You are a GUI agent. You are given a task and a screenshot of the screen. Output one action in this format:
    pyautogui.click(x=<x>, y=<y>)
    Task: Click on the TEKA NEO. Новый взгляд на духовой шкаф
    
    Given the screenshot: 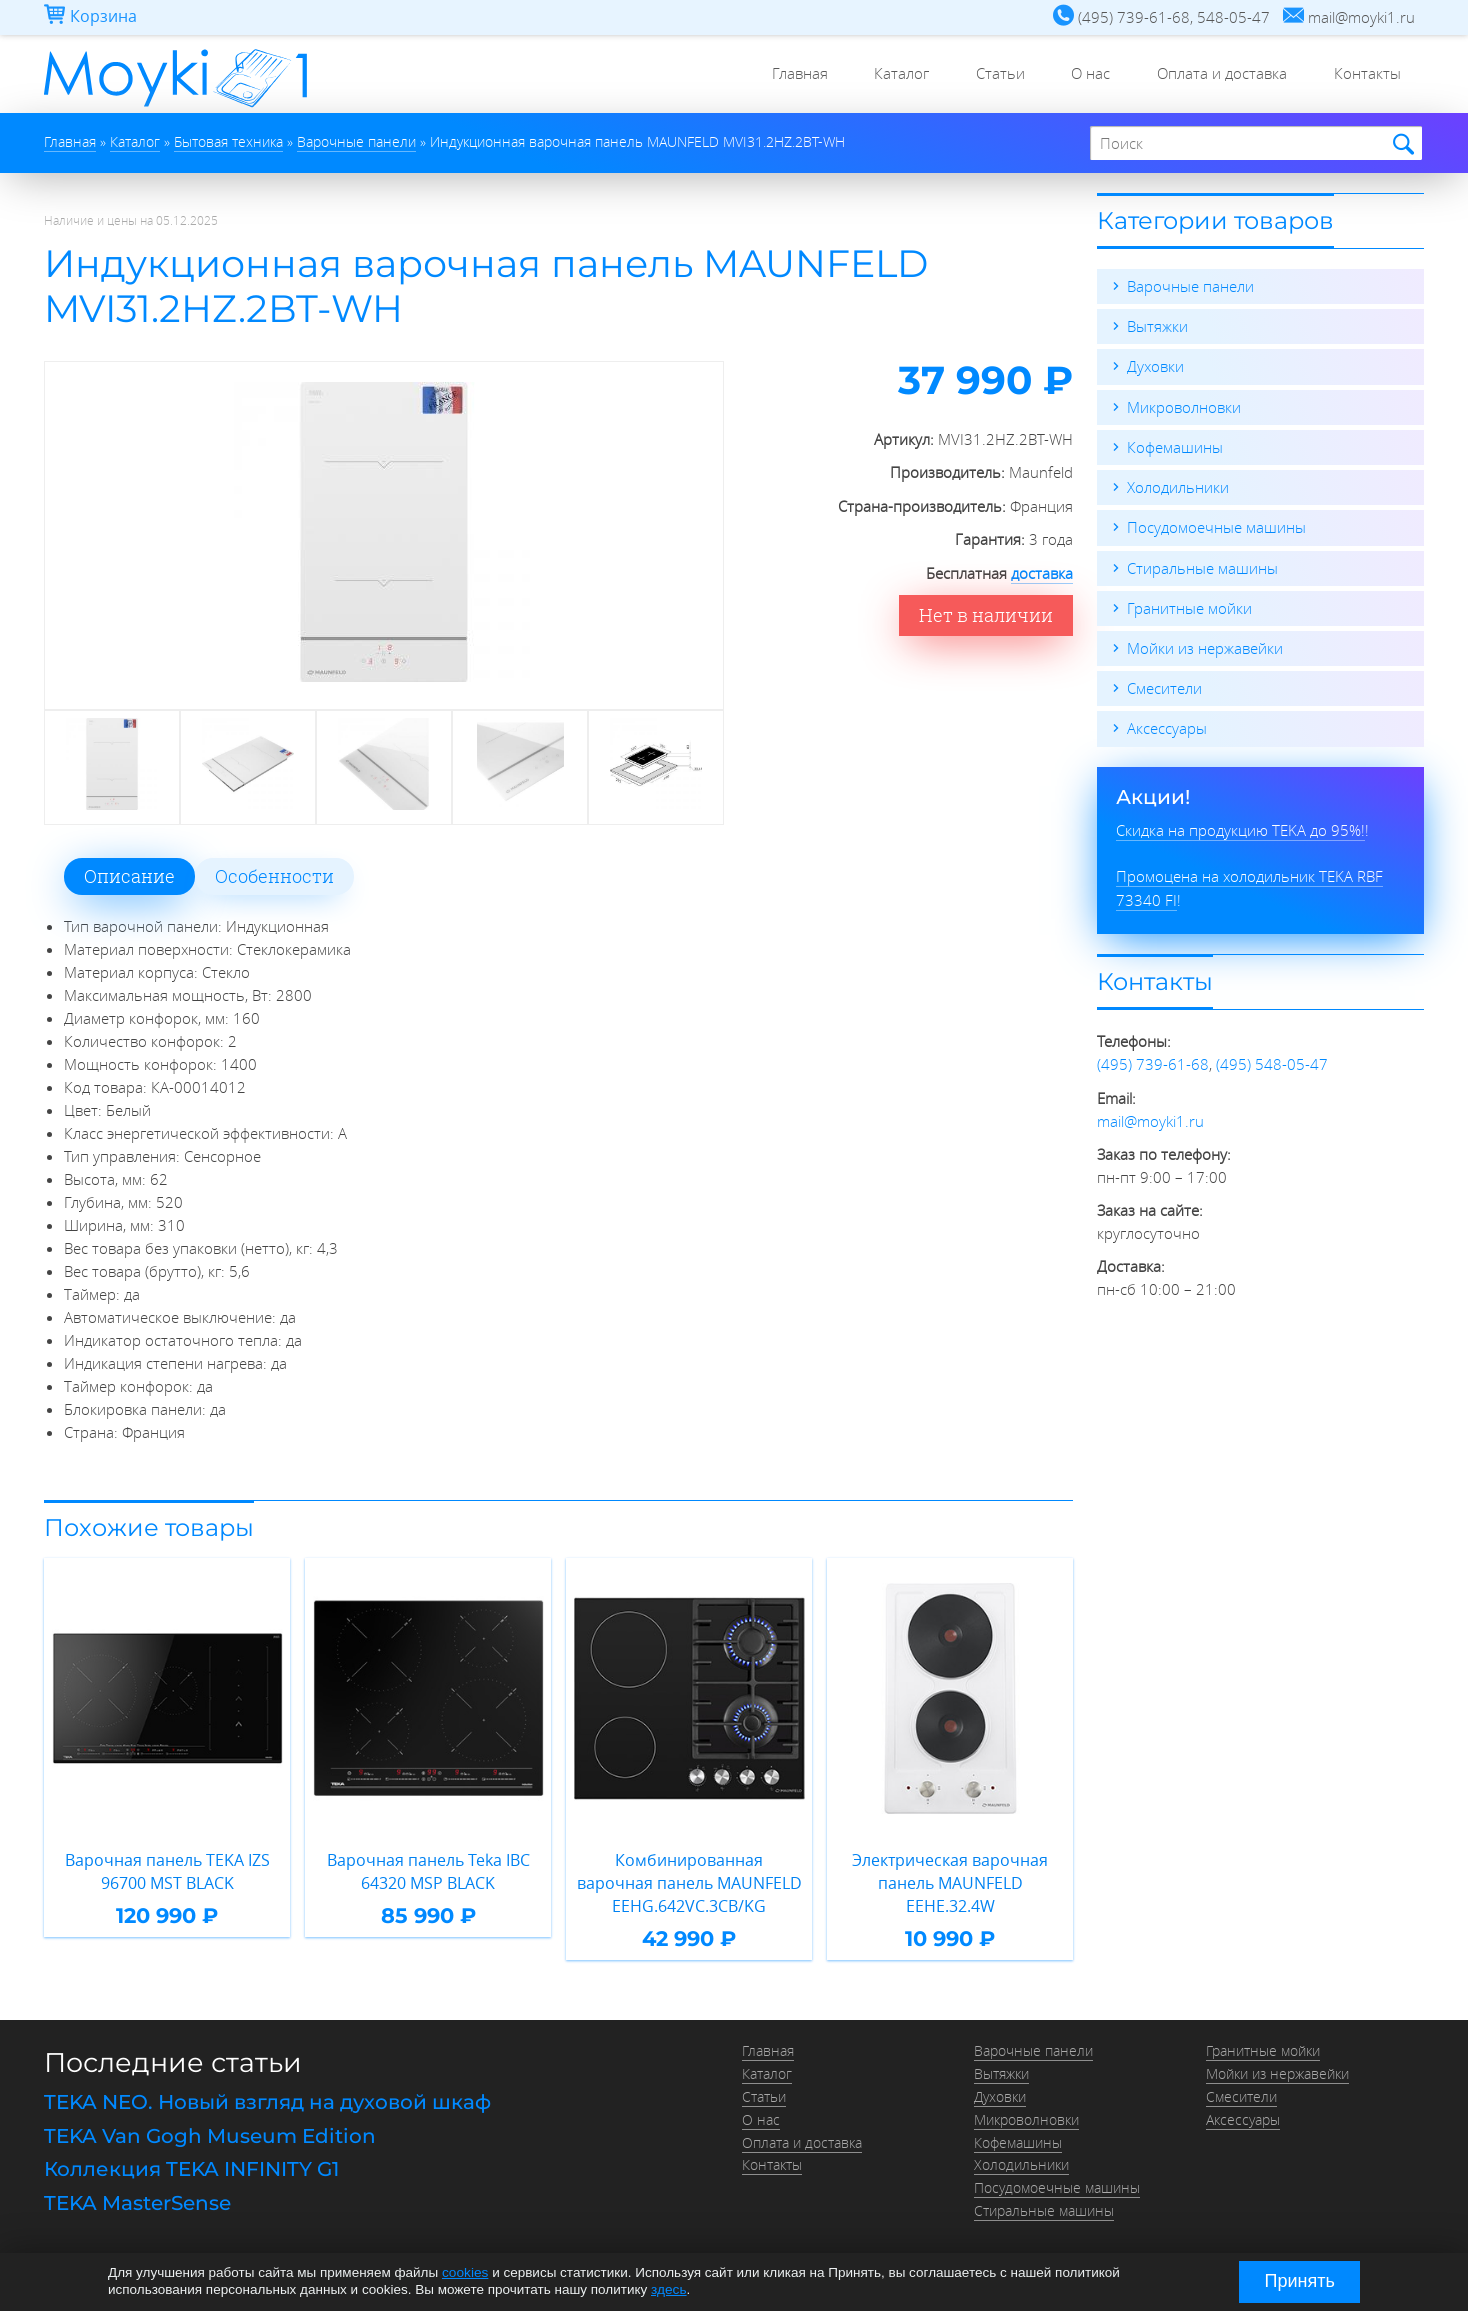 What is the action you would take?
    pyautogui.click(x=267, y=2101)
    